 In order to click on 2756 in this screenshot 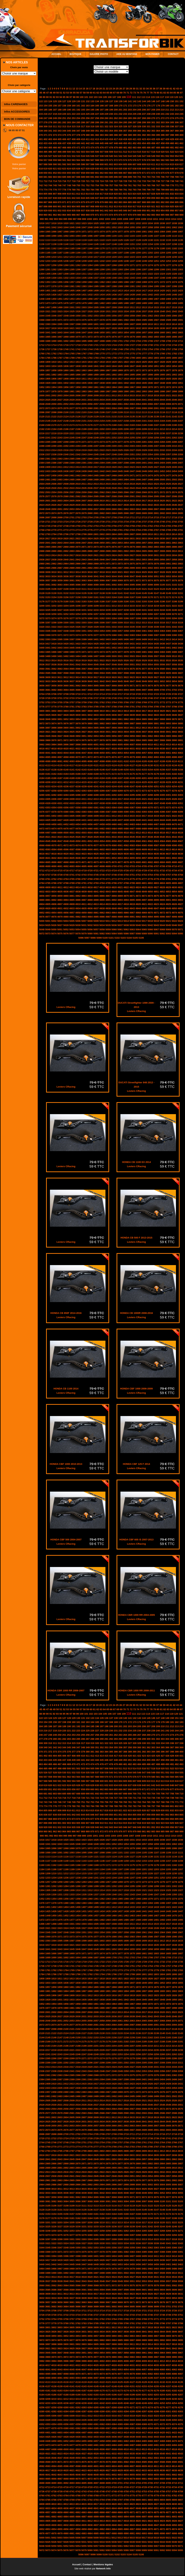, I will do `click(114, 526)`.